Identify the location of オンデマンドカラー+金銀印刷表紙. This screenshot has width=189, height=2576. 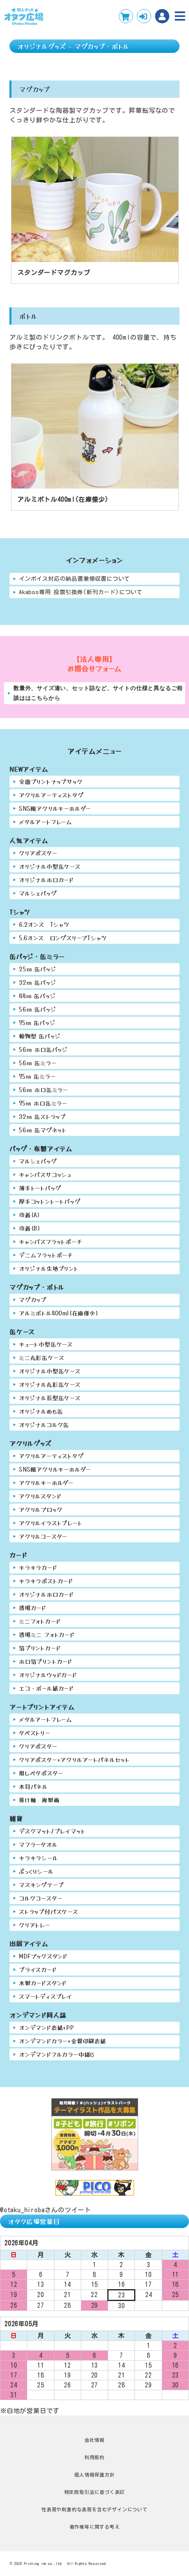
(62, 2041).